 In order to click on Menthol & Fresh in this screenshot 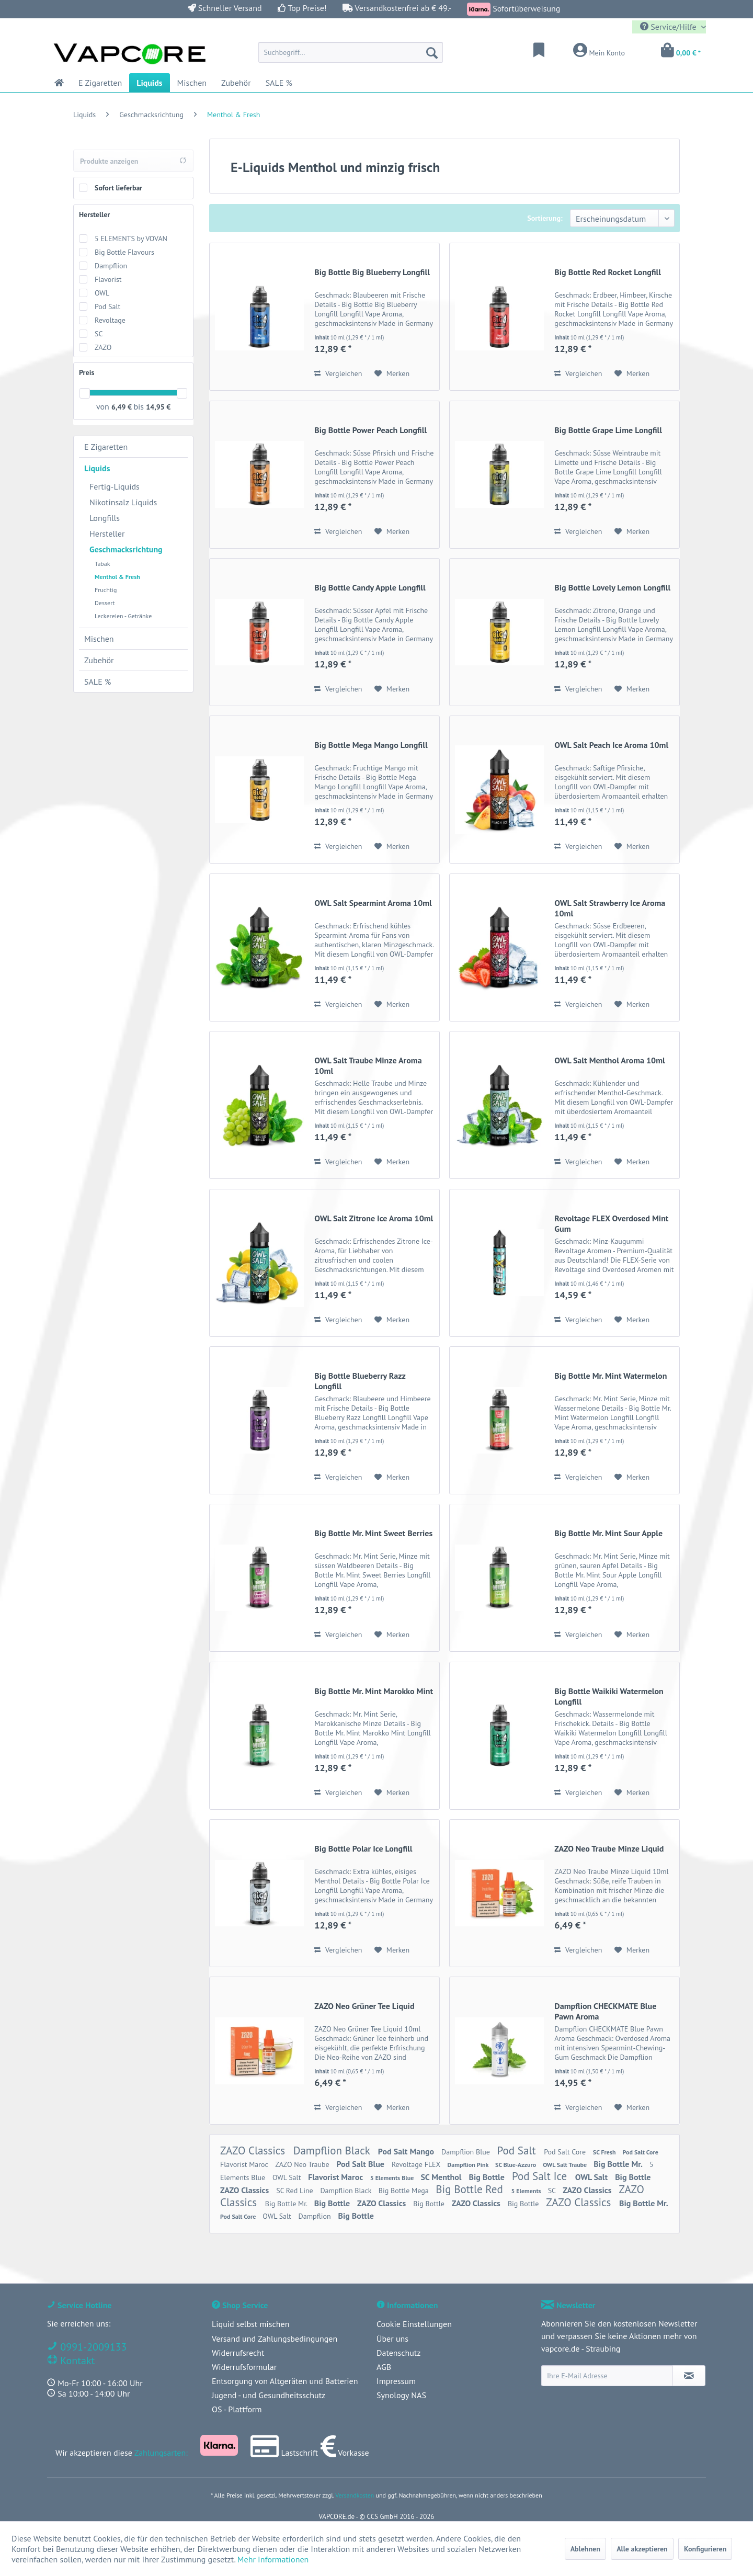, I will do `click(117, 577)`.